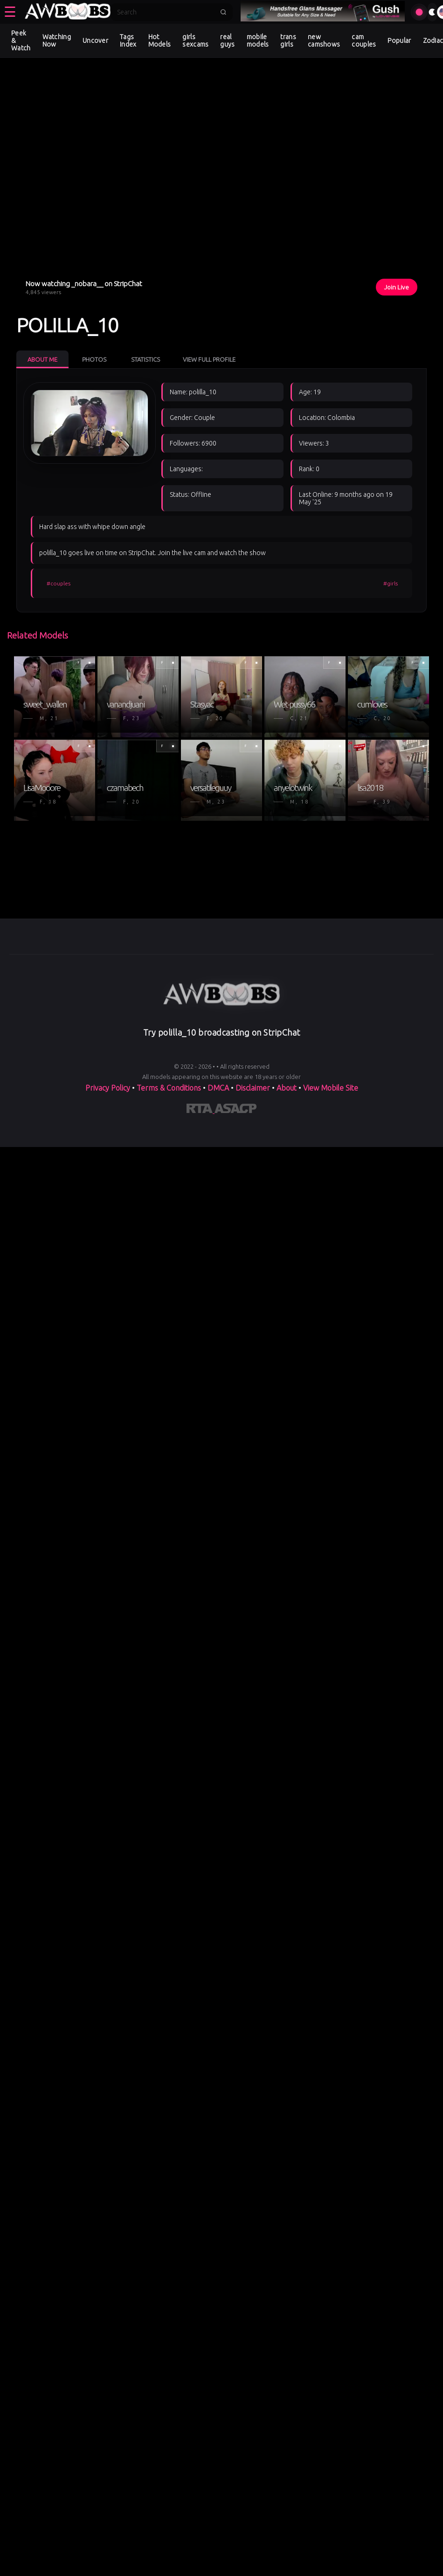 Image resolution: width=443 pixels, height=2576 pixels. What do you see at coordinates (56, 40) in the screenshot?
I see `Watching Now` at bounding box center [56, 40].